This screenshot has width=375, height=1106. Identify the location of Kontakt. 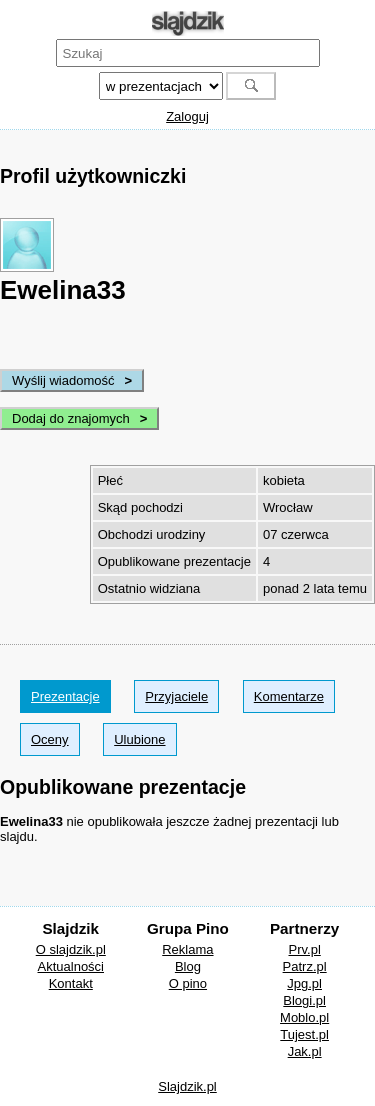
(71, 983).